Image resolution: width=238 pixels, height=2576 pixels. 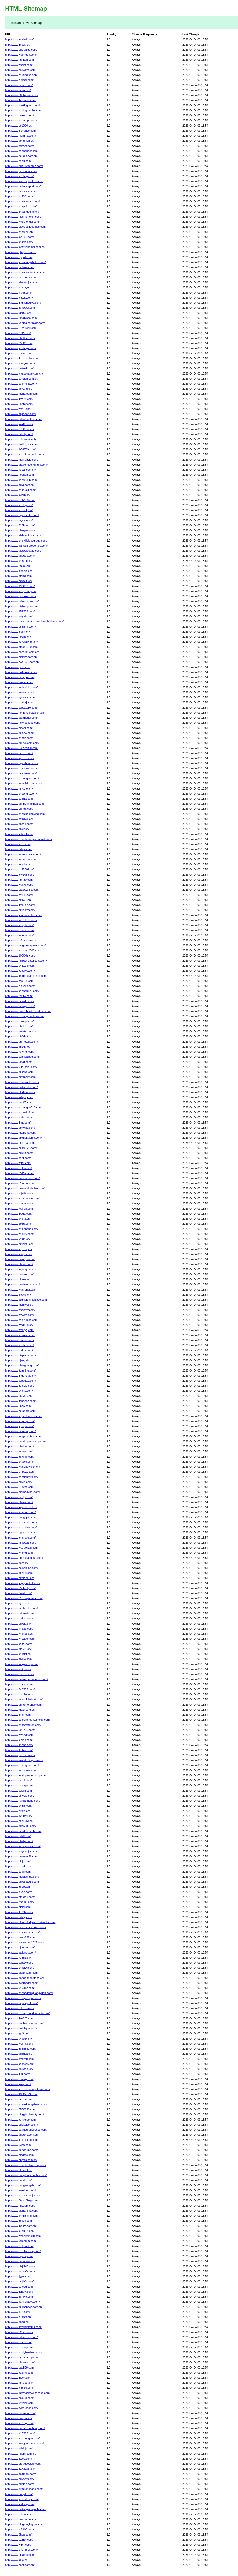 What do you see at coordinates (24, 1977) in the screenshot?
I see `http://www.dongdahongfang.cn/` at bounding box center [24, 1977].